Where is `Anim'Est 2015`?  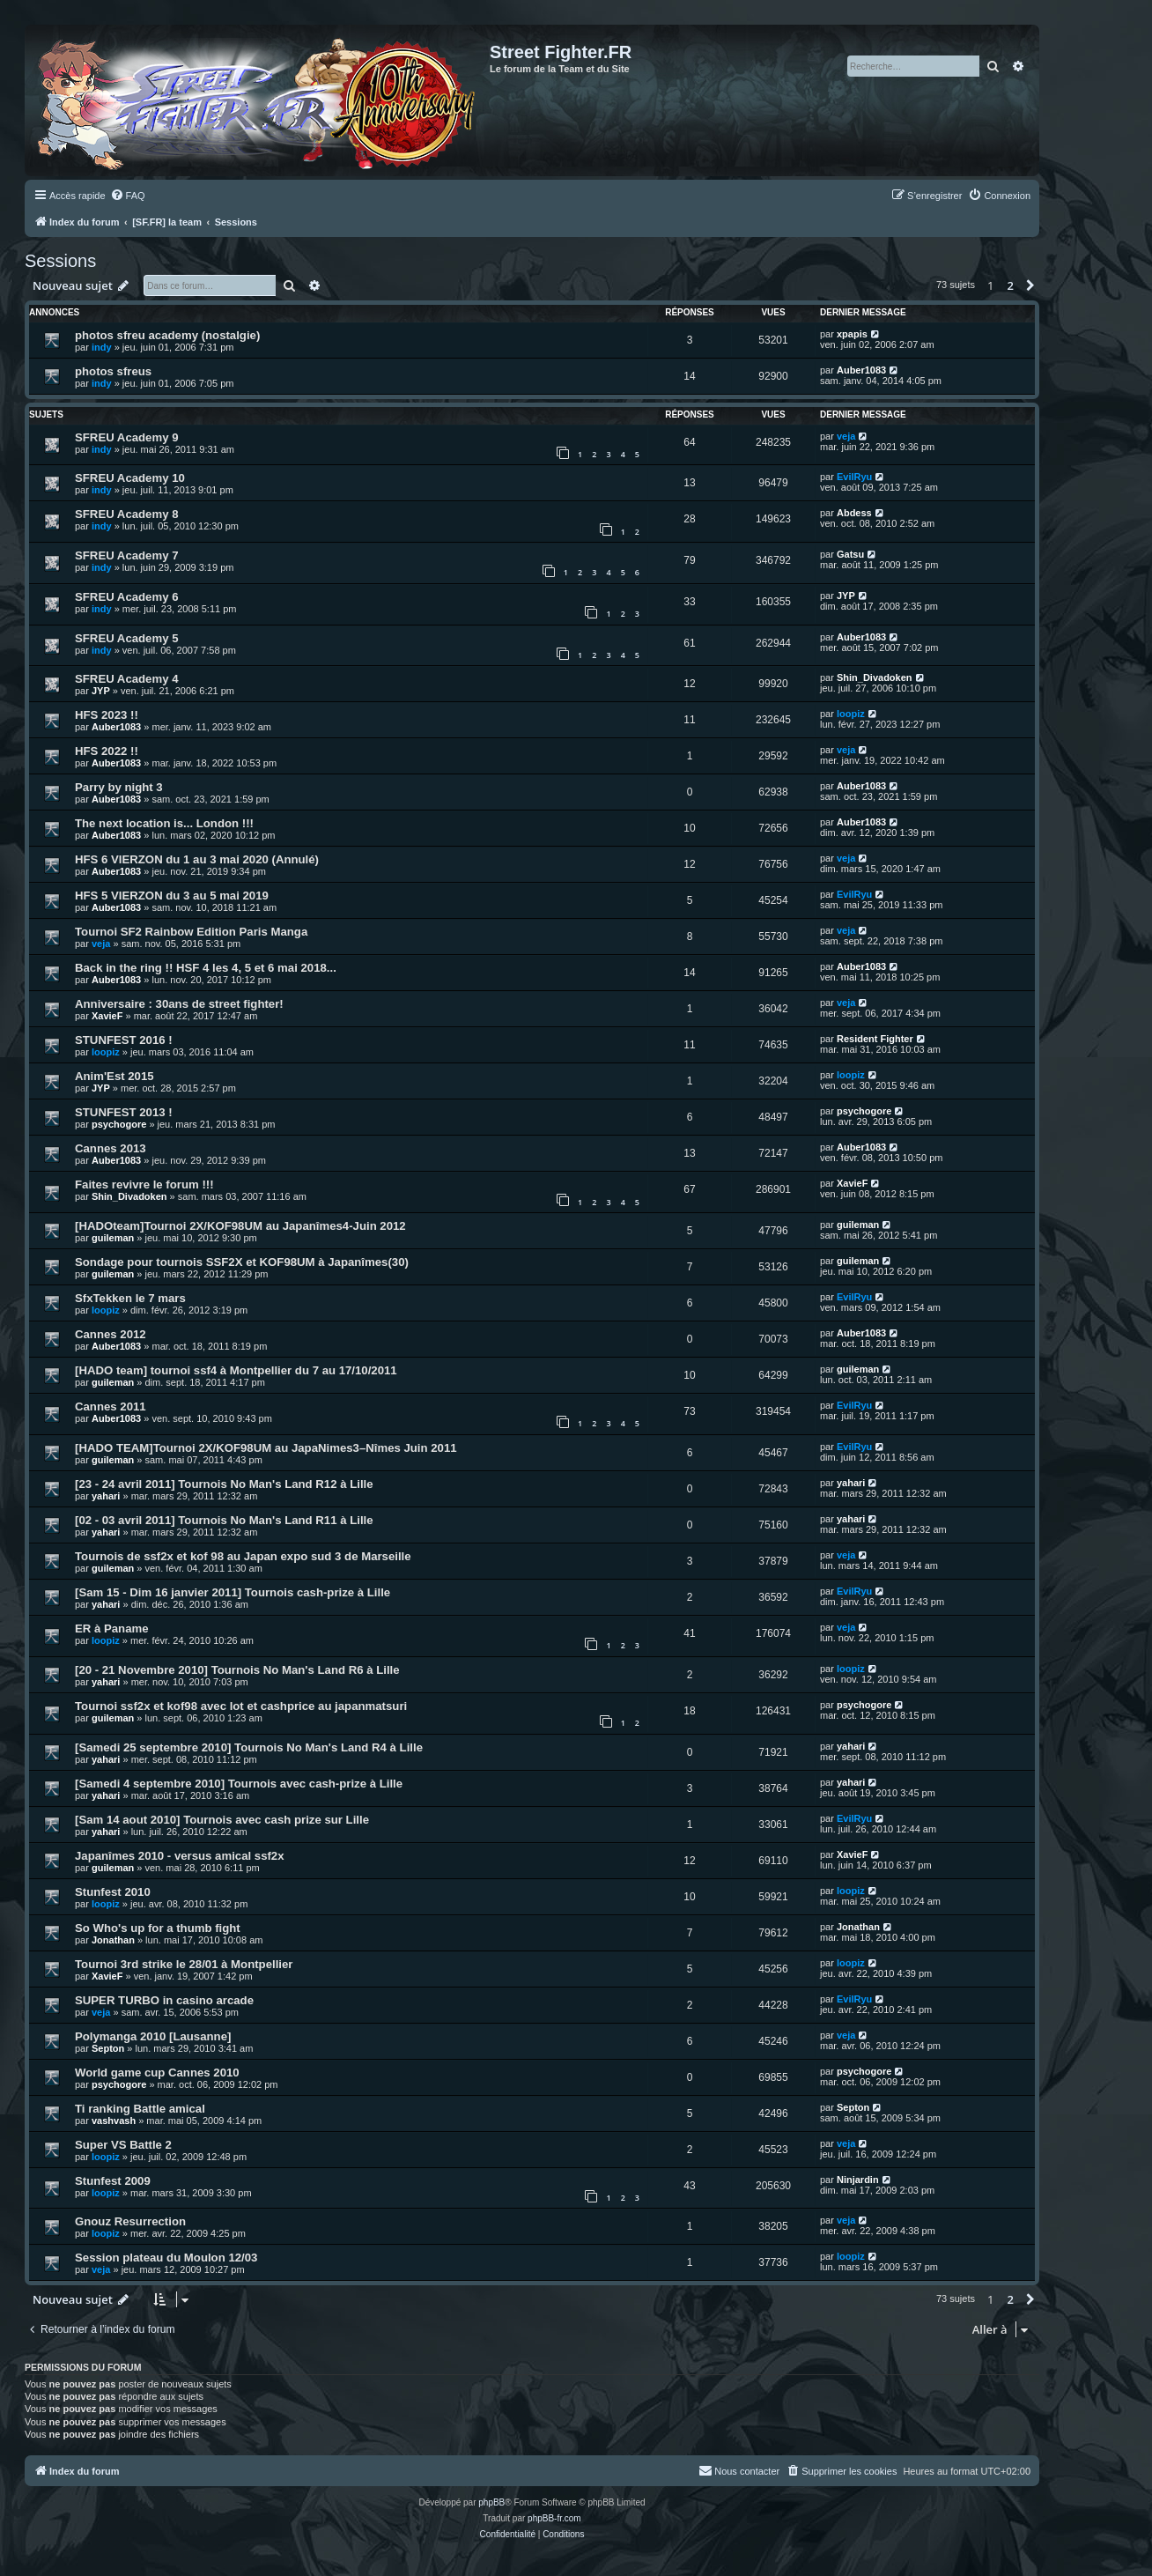
Anim'Est 2015 is located at coordinates (114, 1076).